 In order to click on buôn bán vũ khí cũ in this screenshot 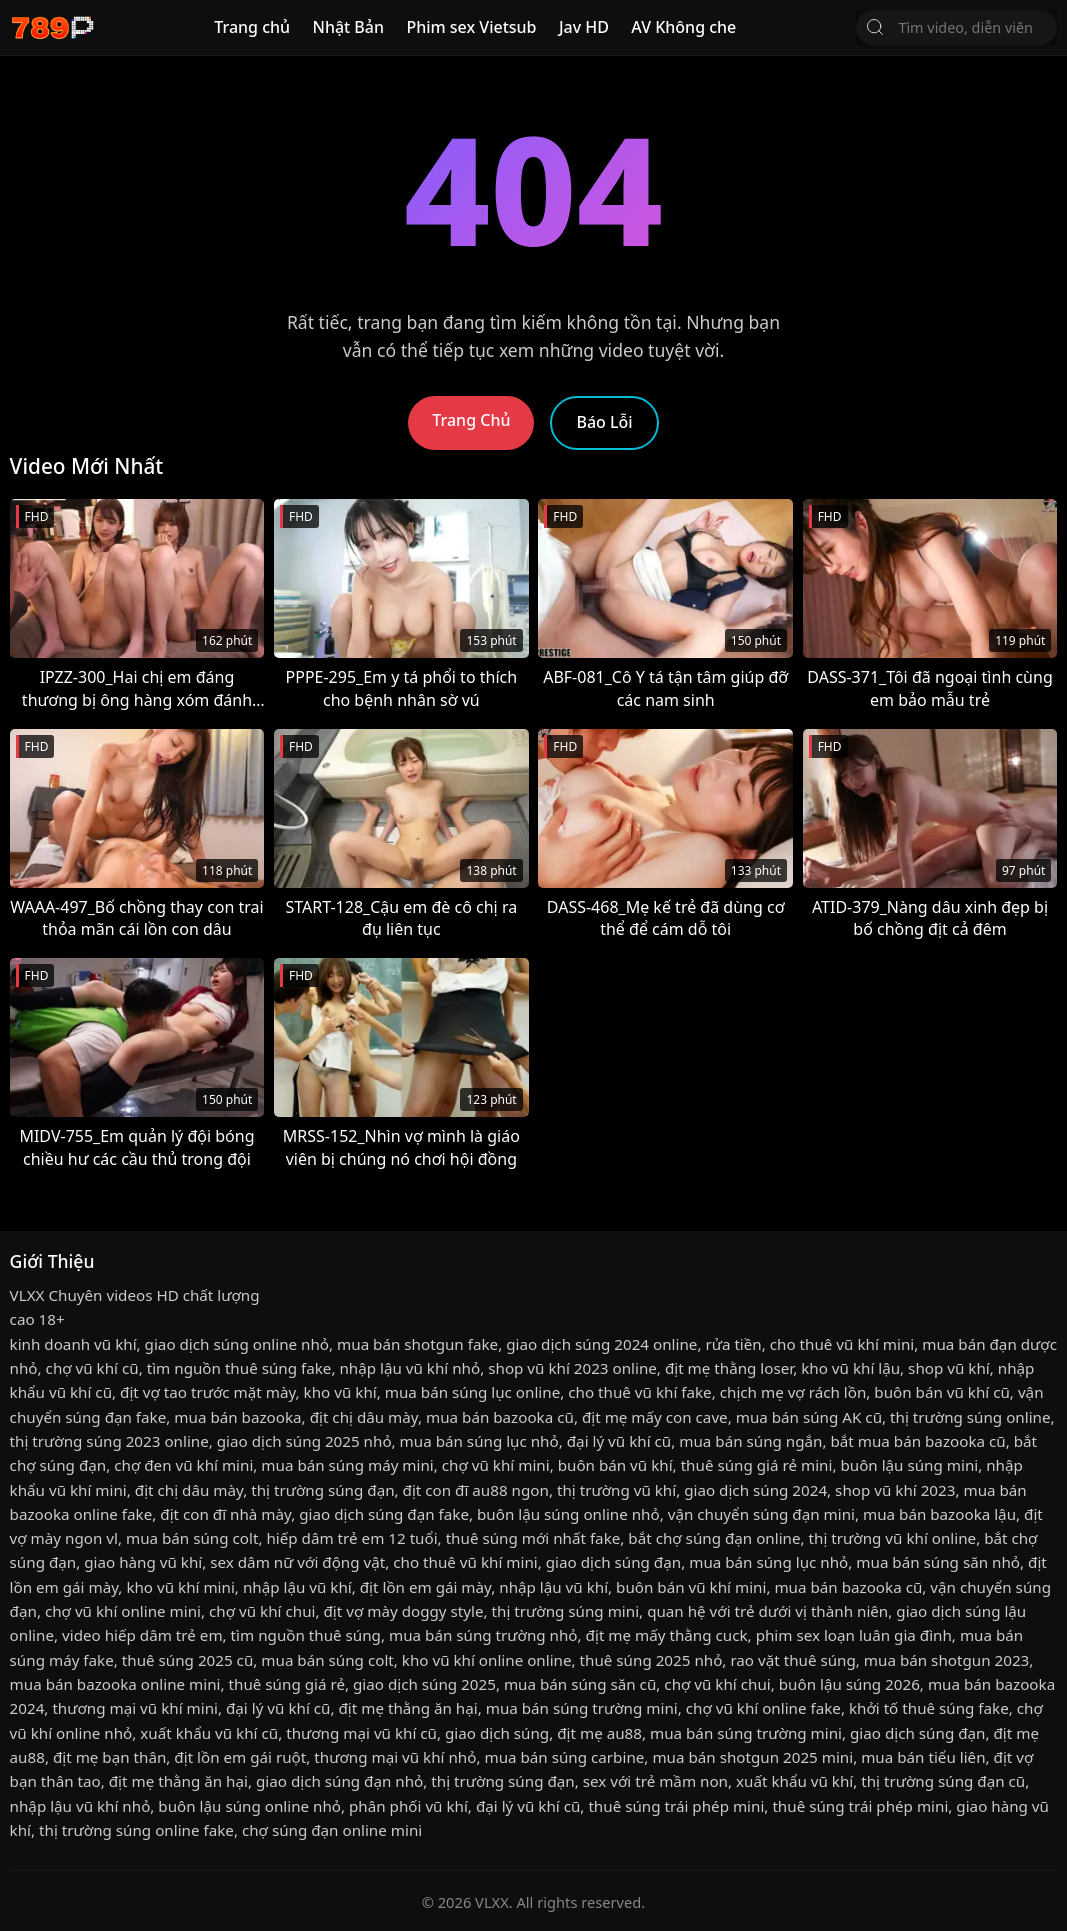, I will do `click(942, 1392)`.